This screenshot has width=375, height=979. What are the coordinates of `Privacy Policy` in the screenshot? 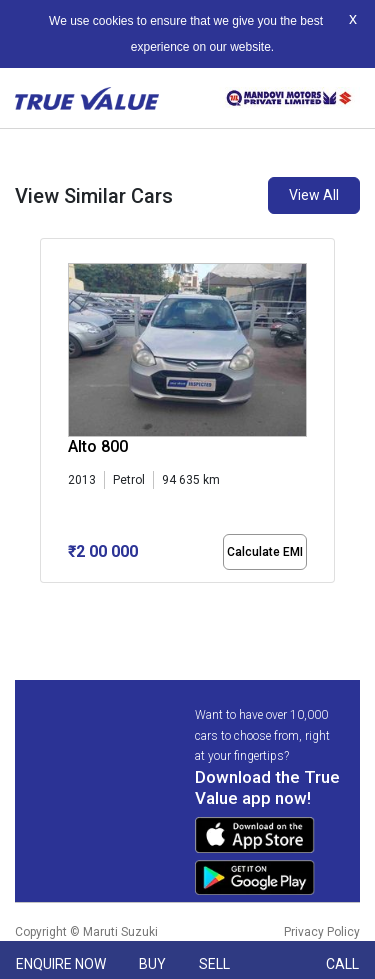 It's located at (322, 932).